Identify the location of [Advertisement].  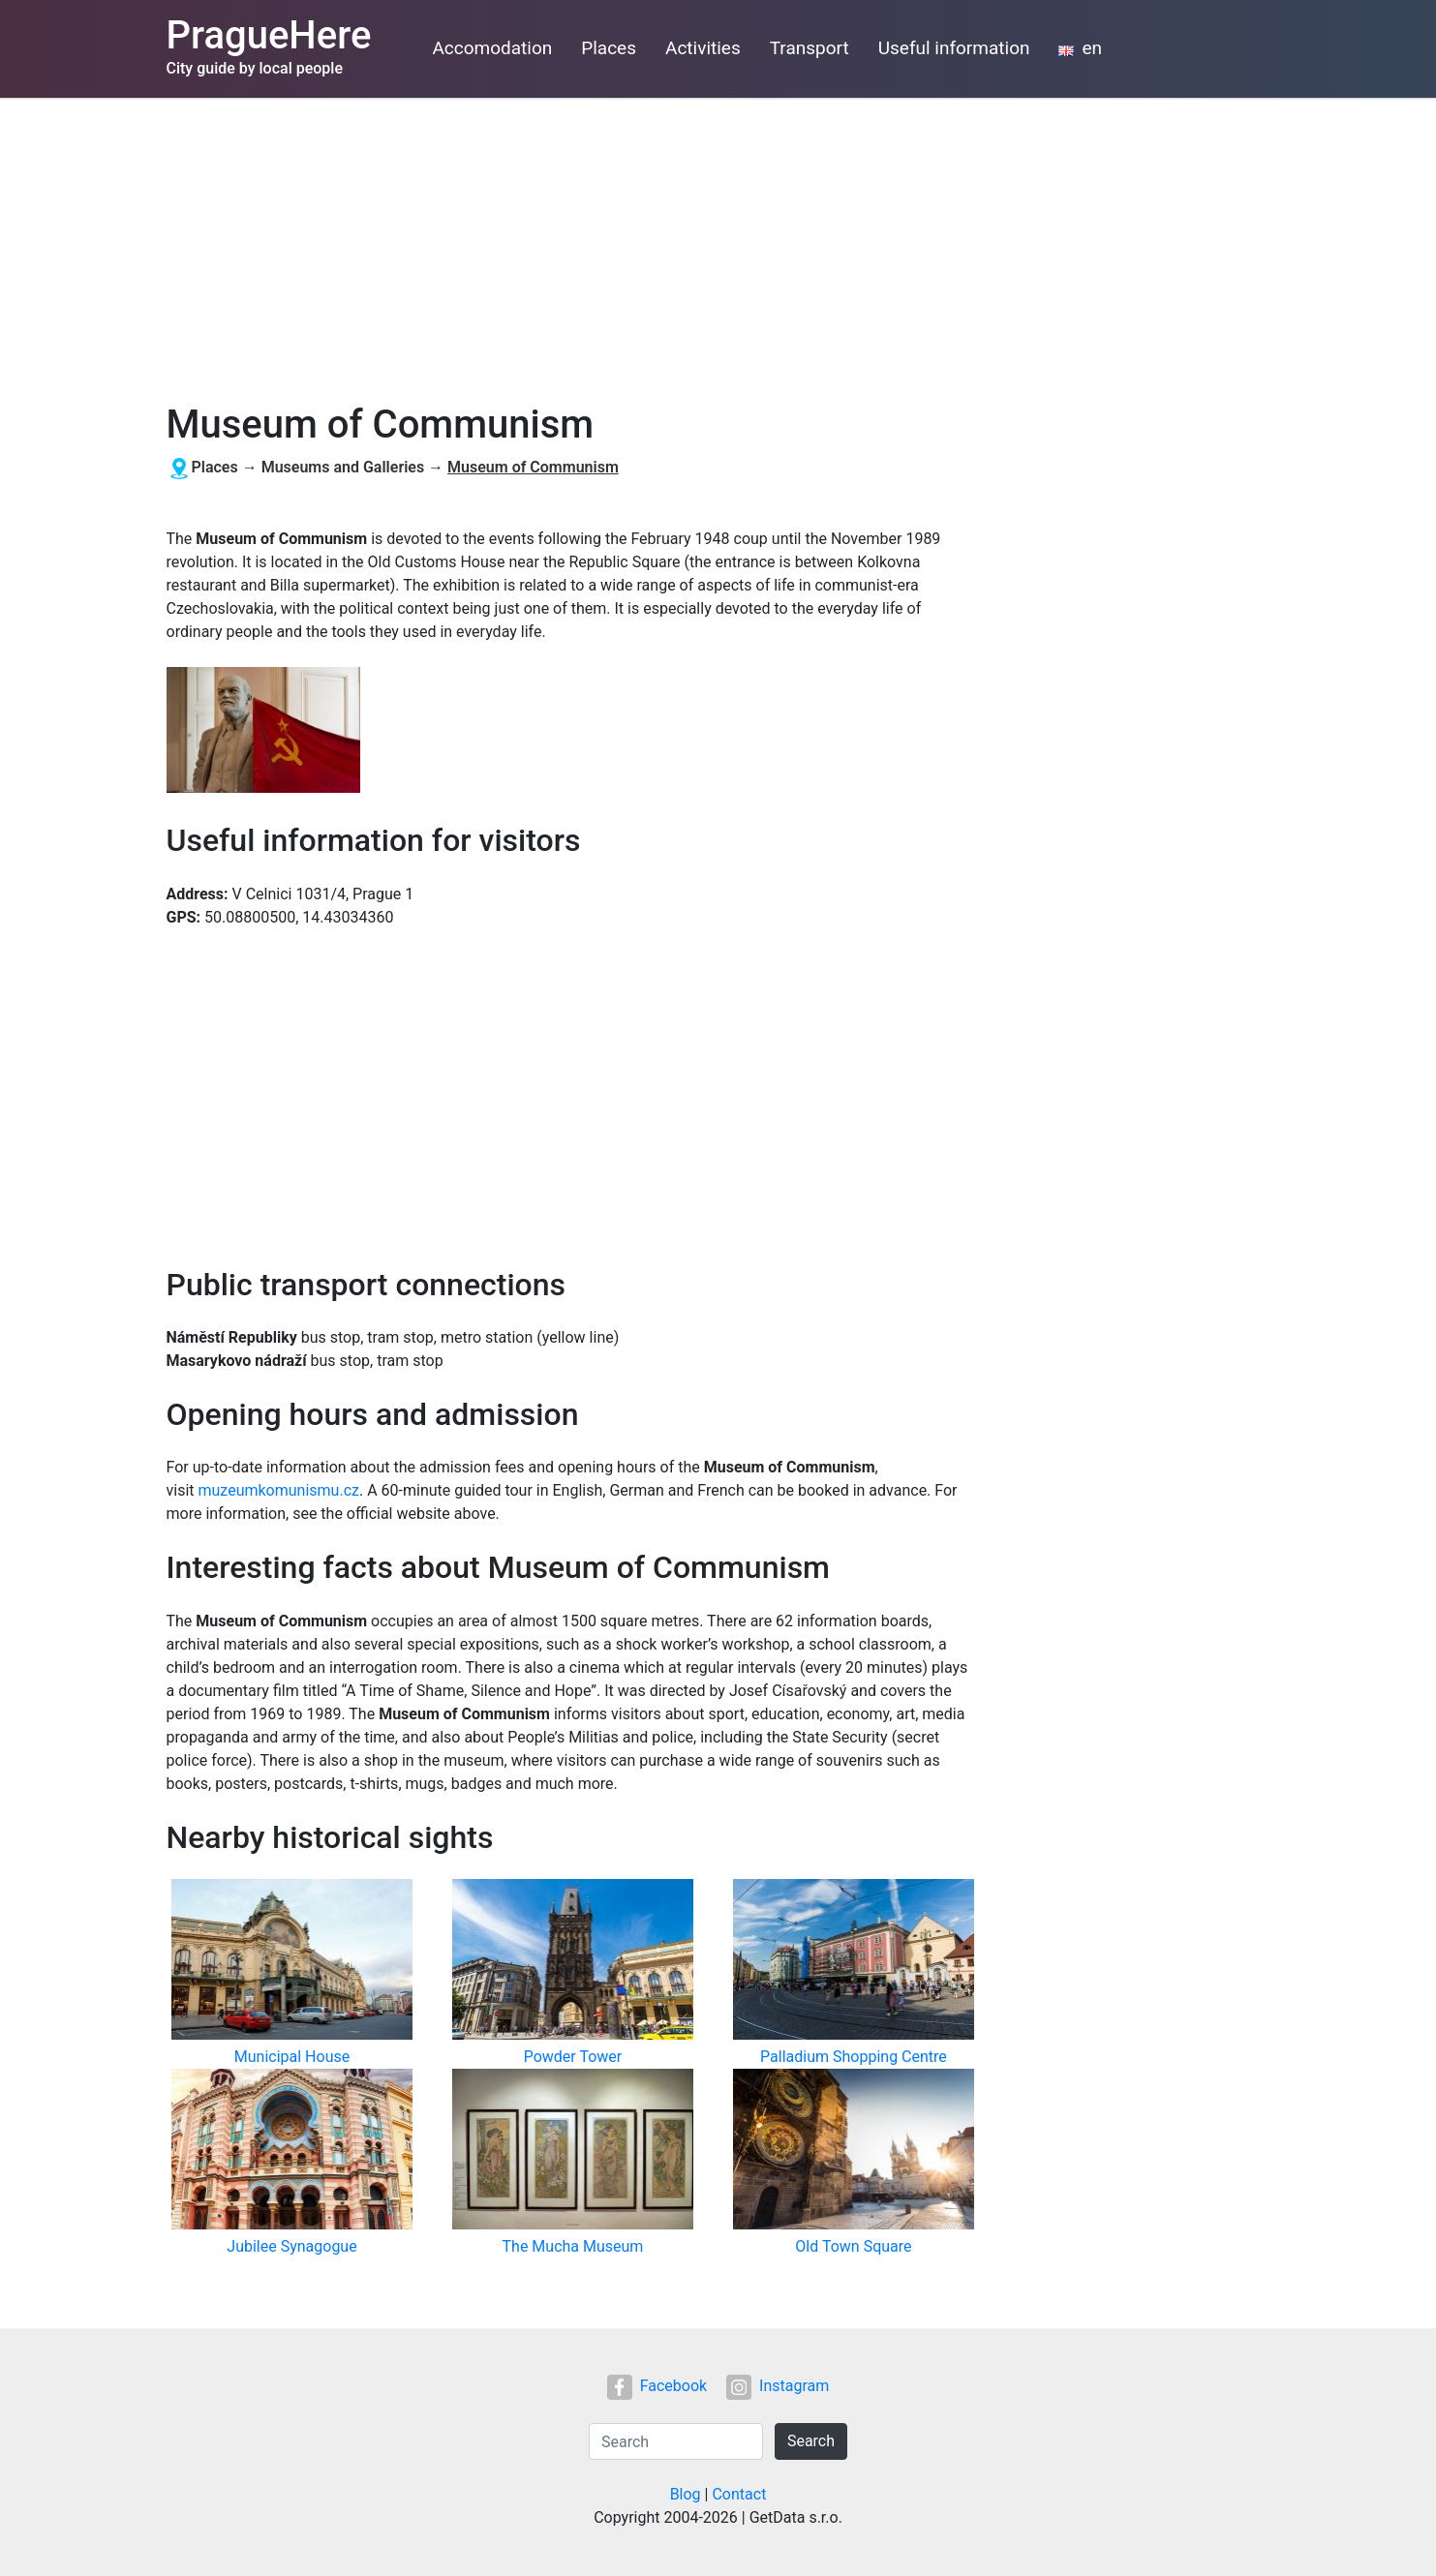
(718, 243).